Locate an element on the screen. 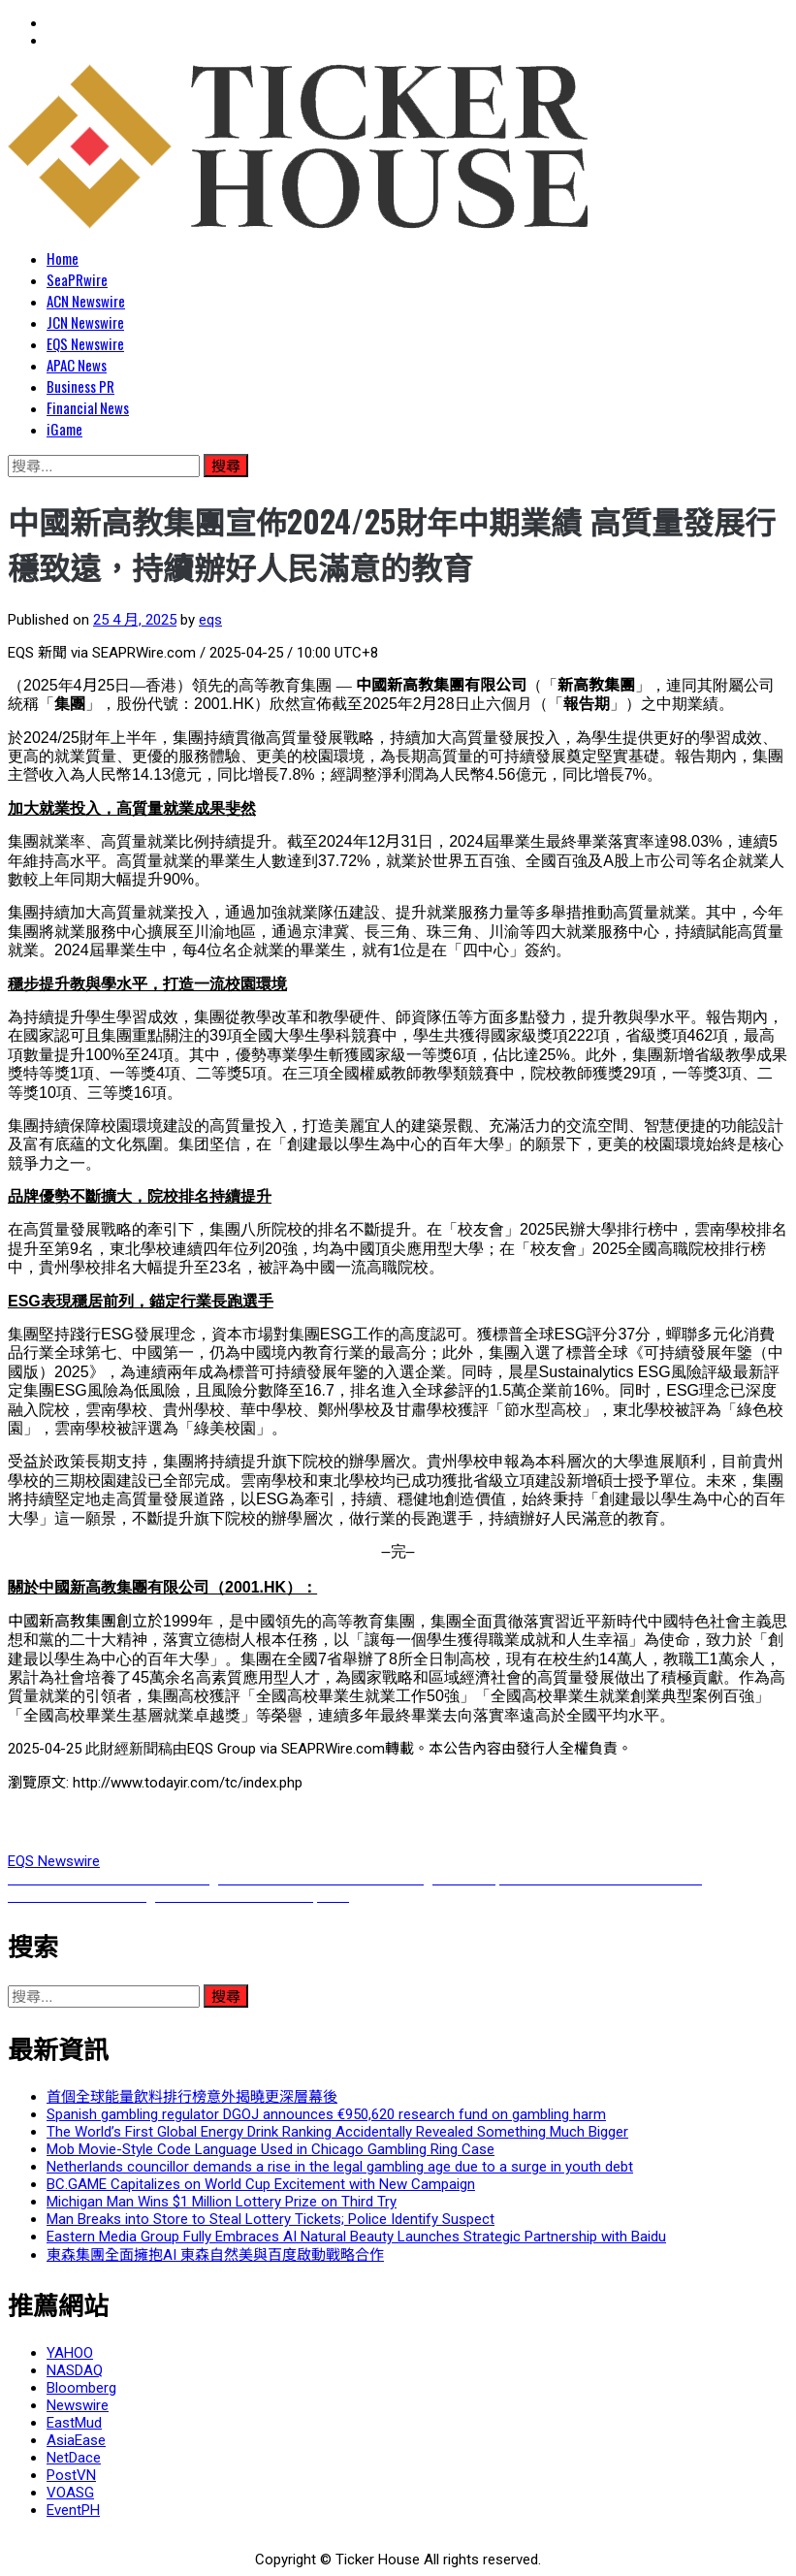 This screenshot has width=796, height=2576. APAC News is located at coordinates (77, 364).